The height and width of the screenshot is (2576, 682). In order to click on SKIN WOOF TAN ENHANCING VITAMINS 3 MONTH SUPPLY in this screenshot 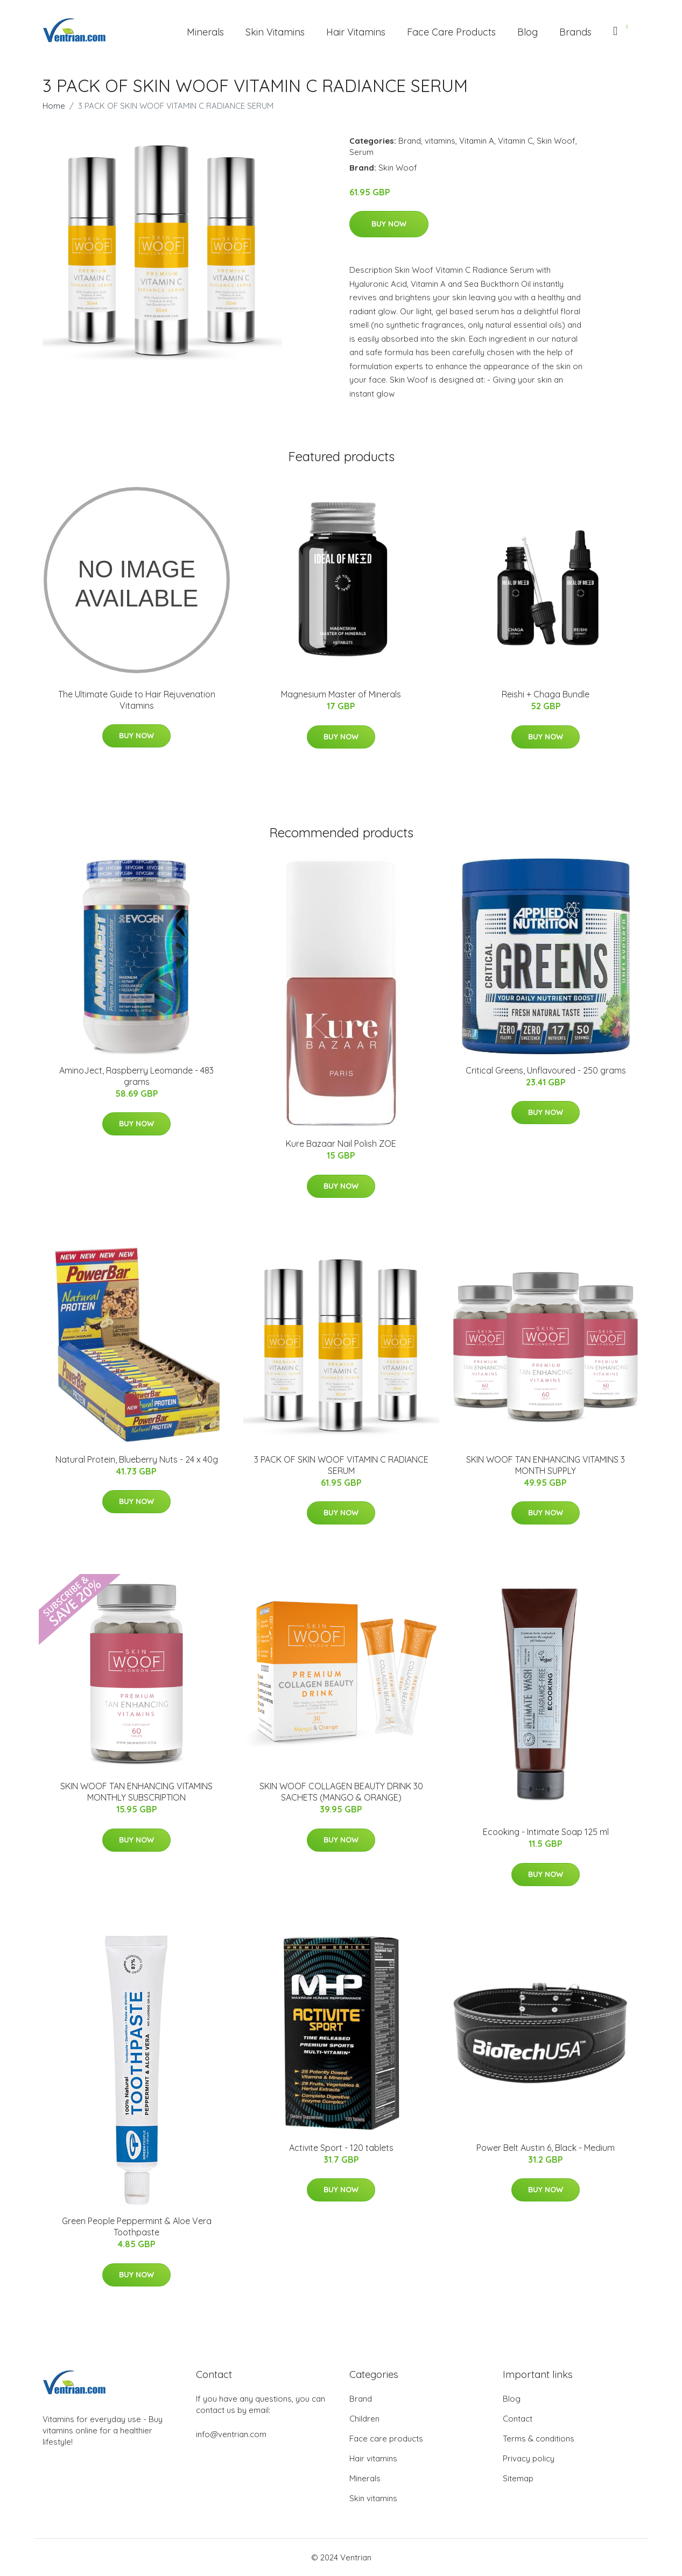, I will do `click(545, 1465)`.